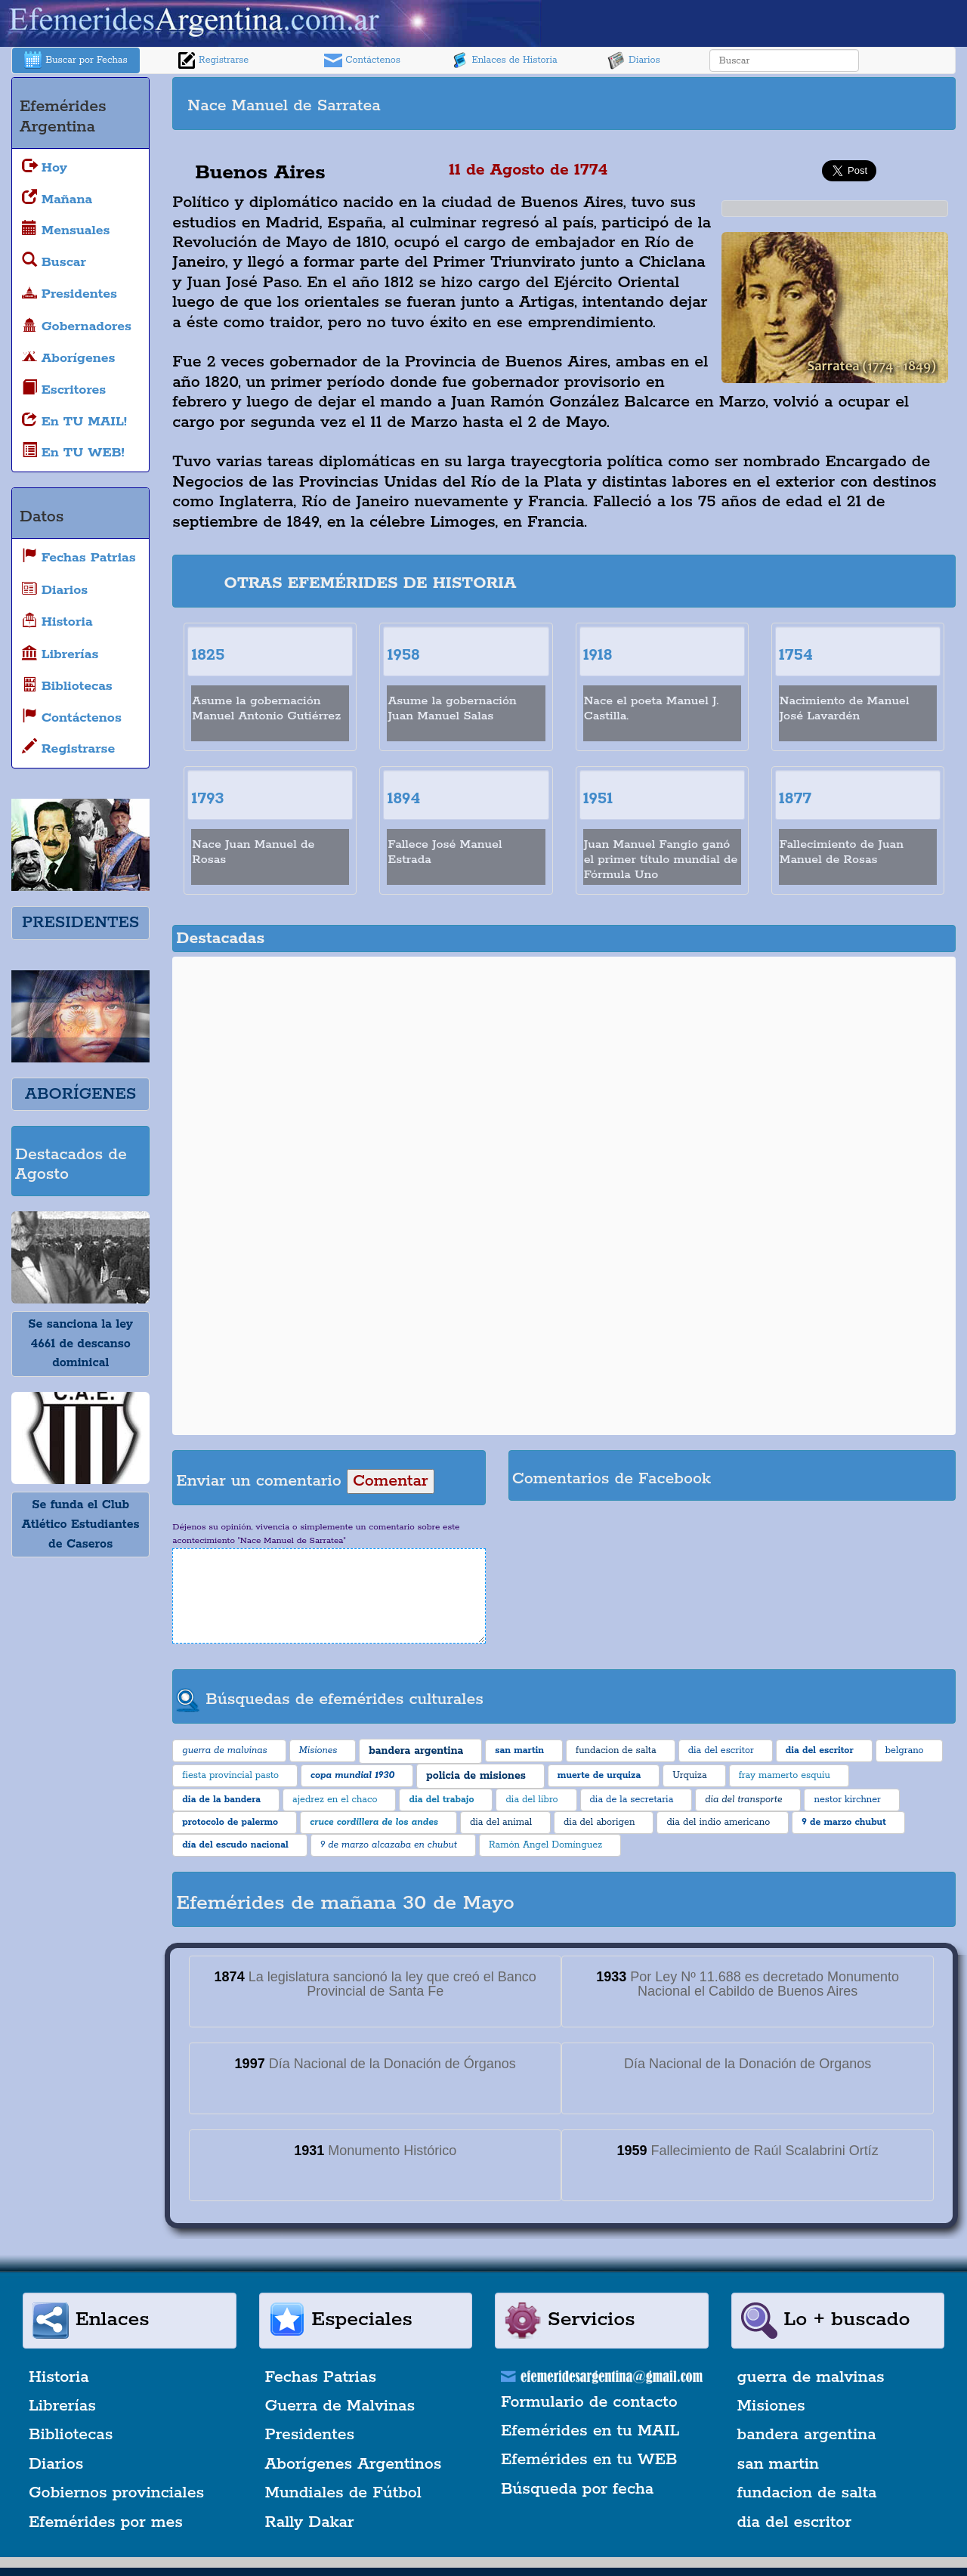 This screenshot has height=2576, width=967. I want to click on fundacion de salta, so click(807, 2492).